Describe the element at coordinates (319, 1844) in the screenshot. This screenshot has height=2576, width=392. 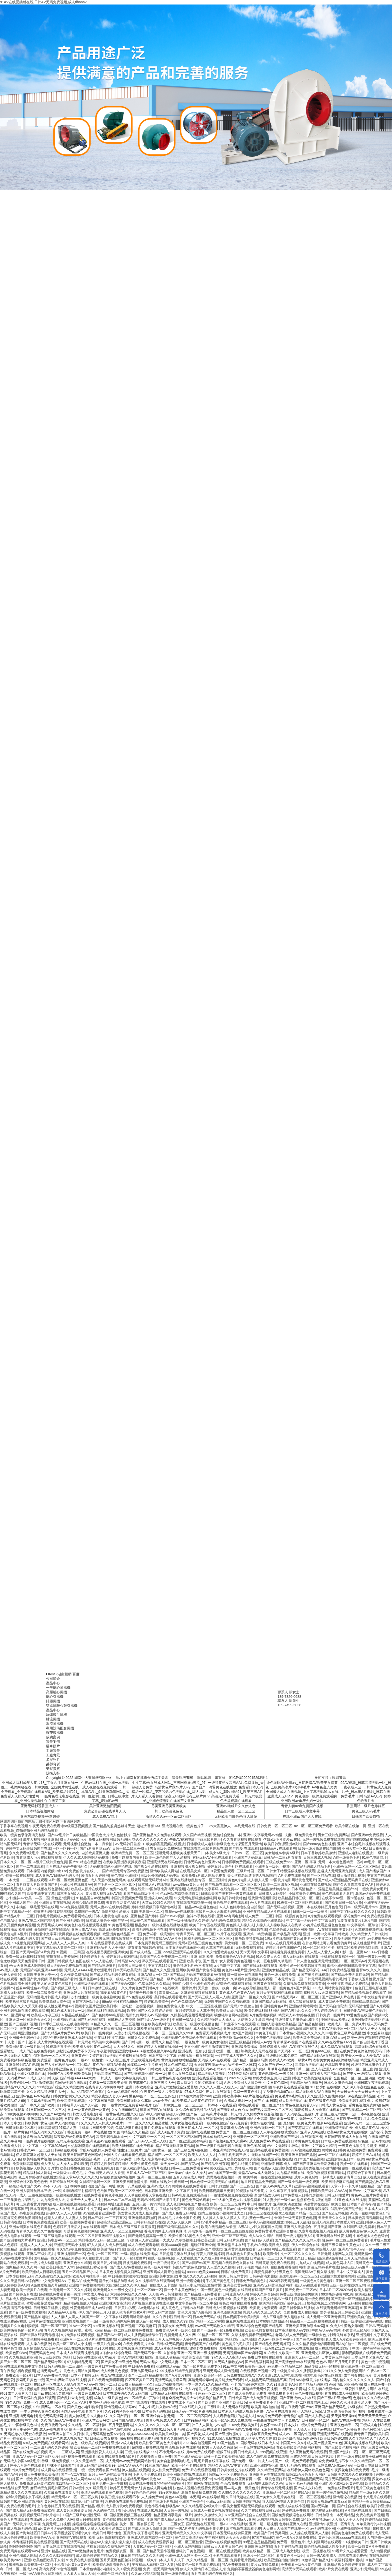
I see `国产88av黄色性视频` at that location.